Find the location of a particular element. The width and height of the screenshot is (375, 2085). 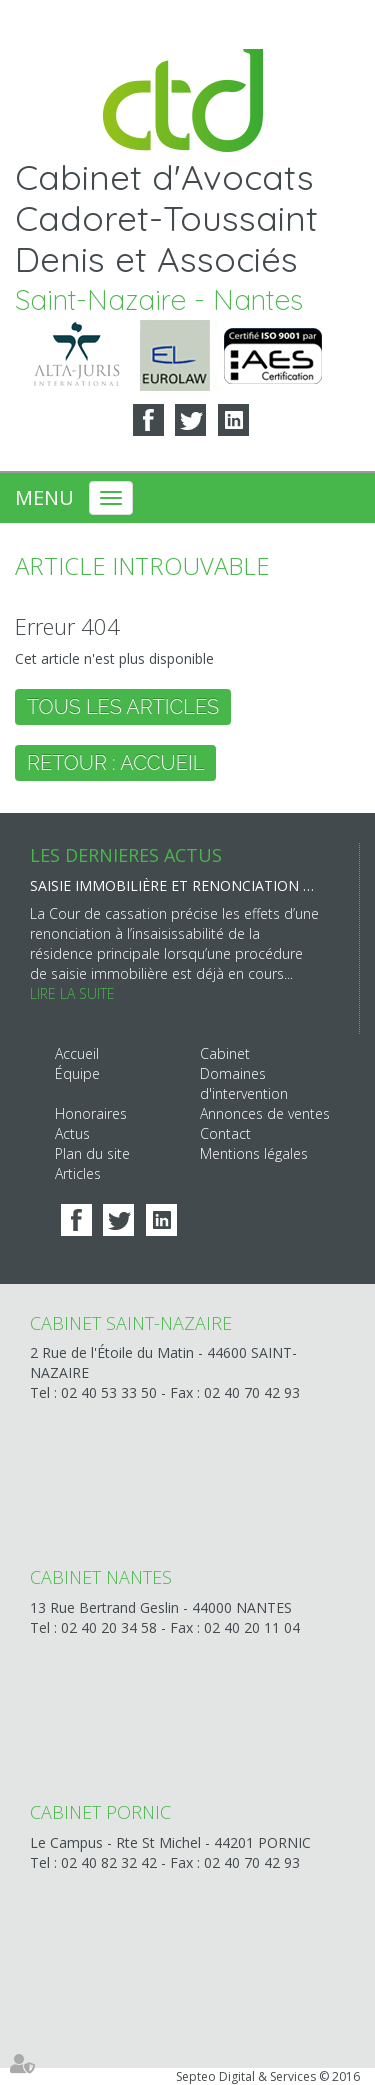

Équipe is located at coordinates (77, 1073).